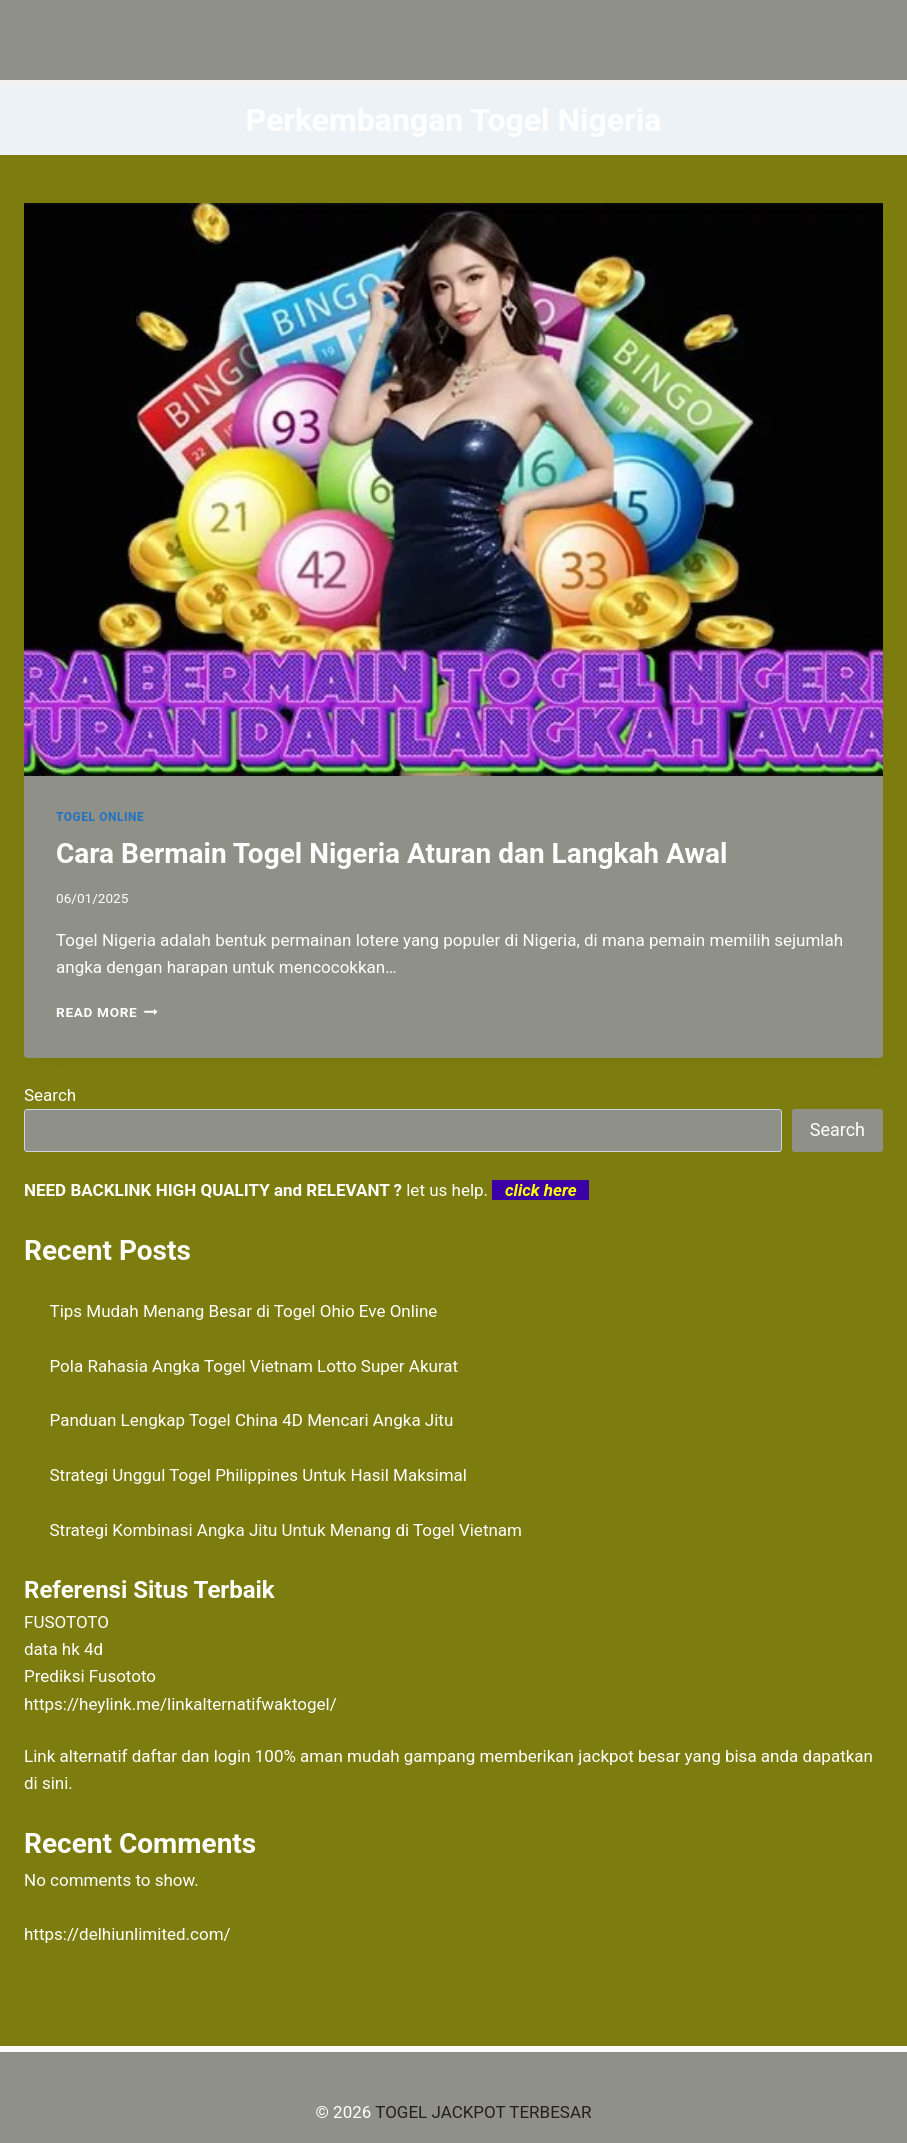 This screenshot has height=2143, width=907. Describe the element at coordinates (63, 1649) in the screenshot. I see `data hk 4d` at that location.